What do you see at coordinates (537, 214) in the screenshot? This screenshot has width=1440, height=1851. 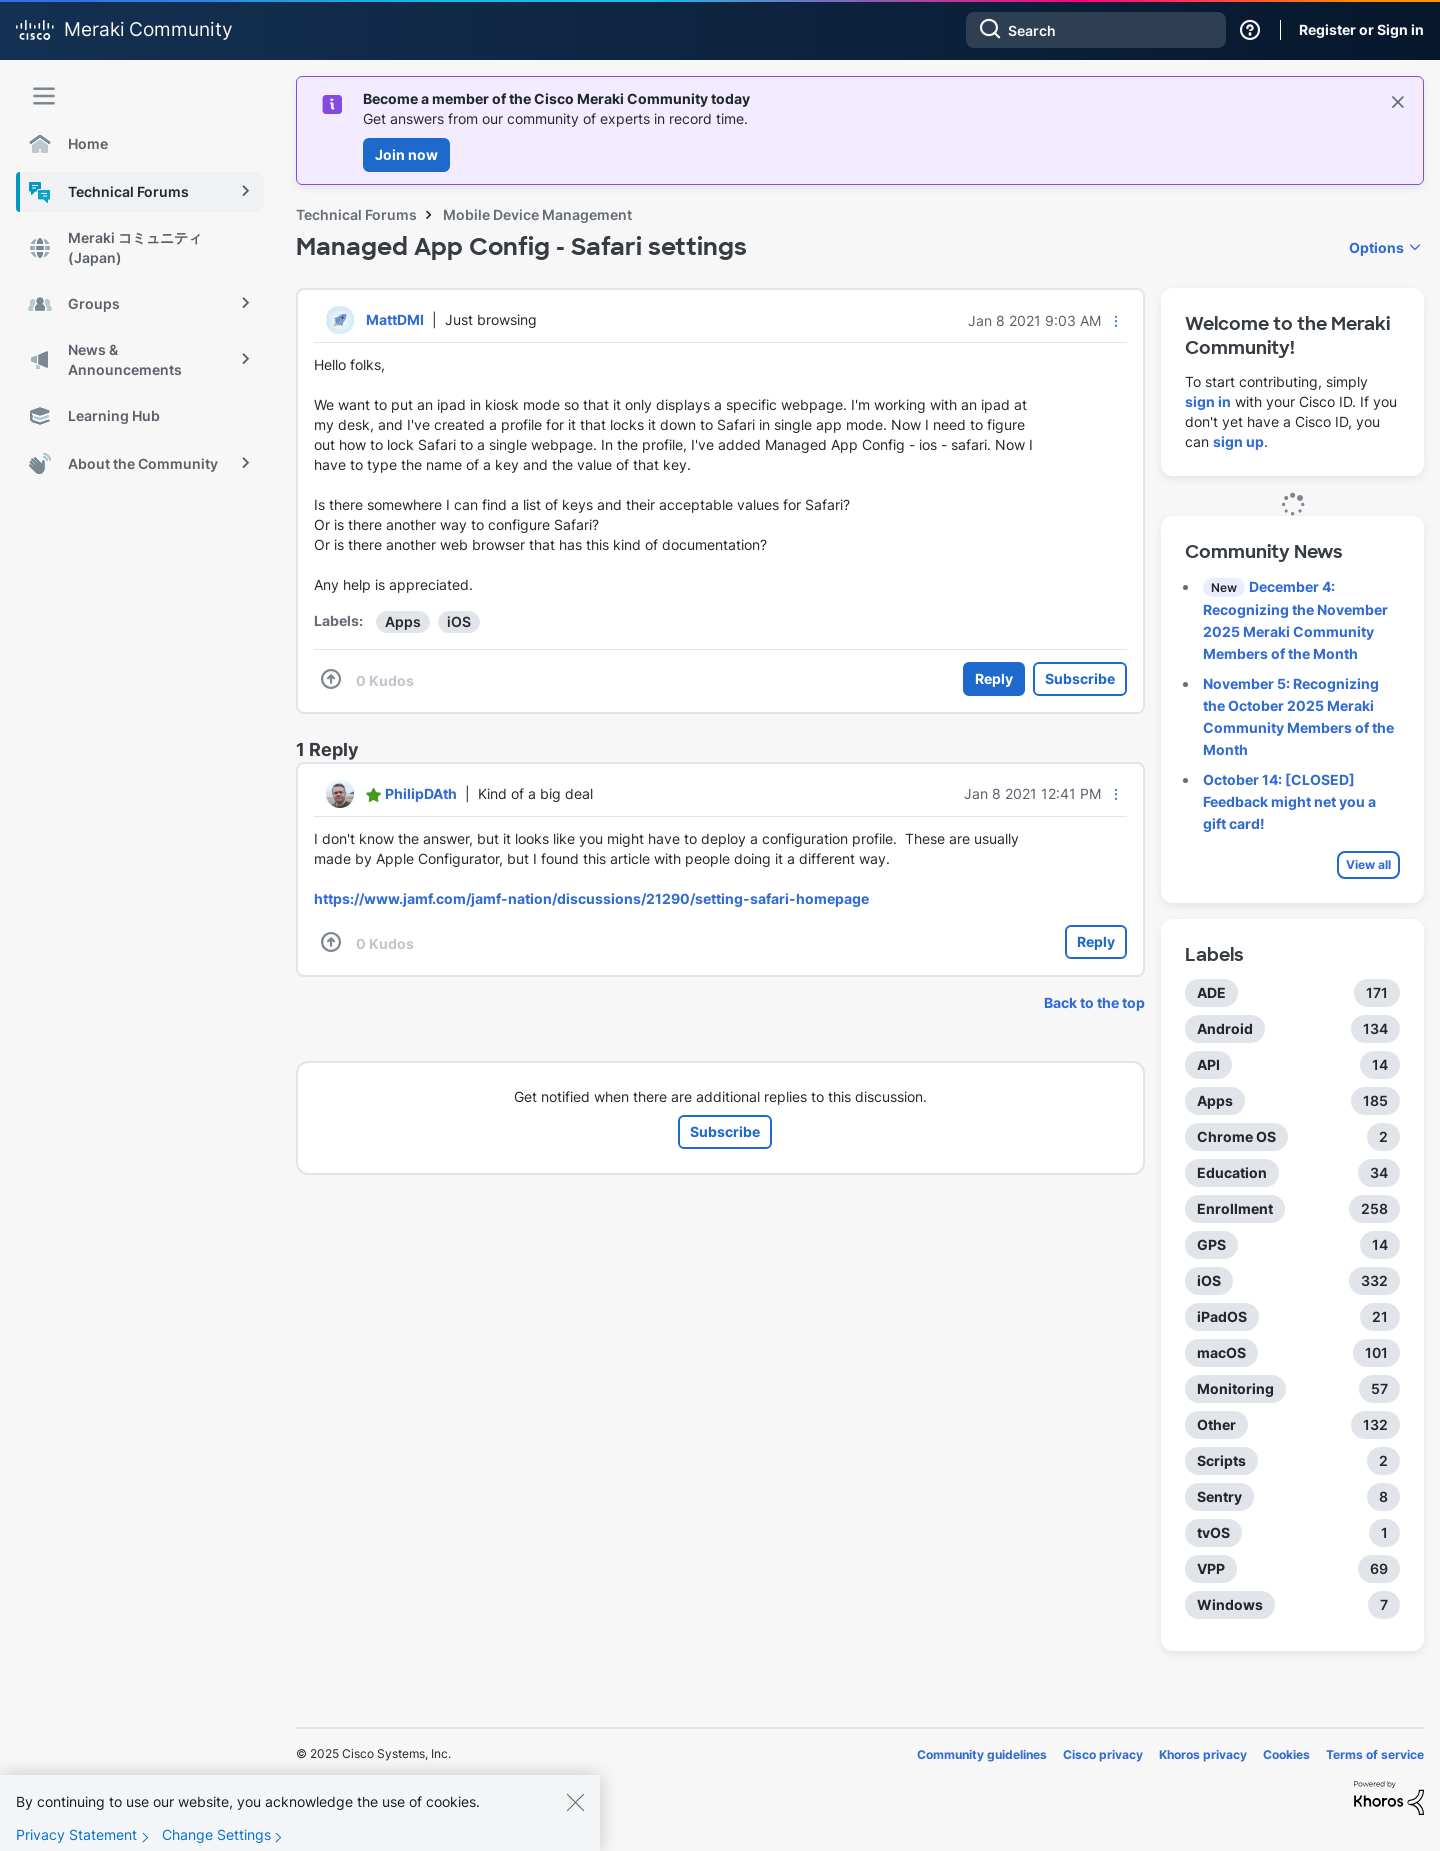 I see `Mobile Device Management` at bounding box center [537, 214].